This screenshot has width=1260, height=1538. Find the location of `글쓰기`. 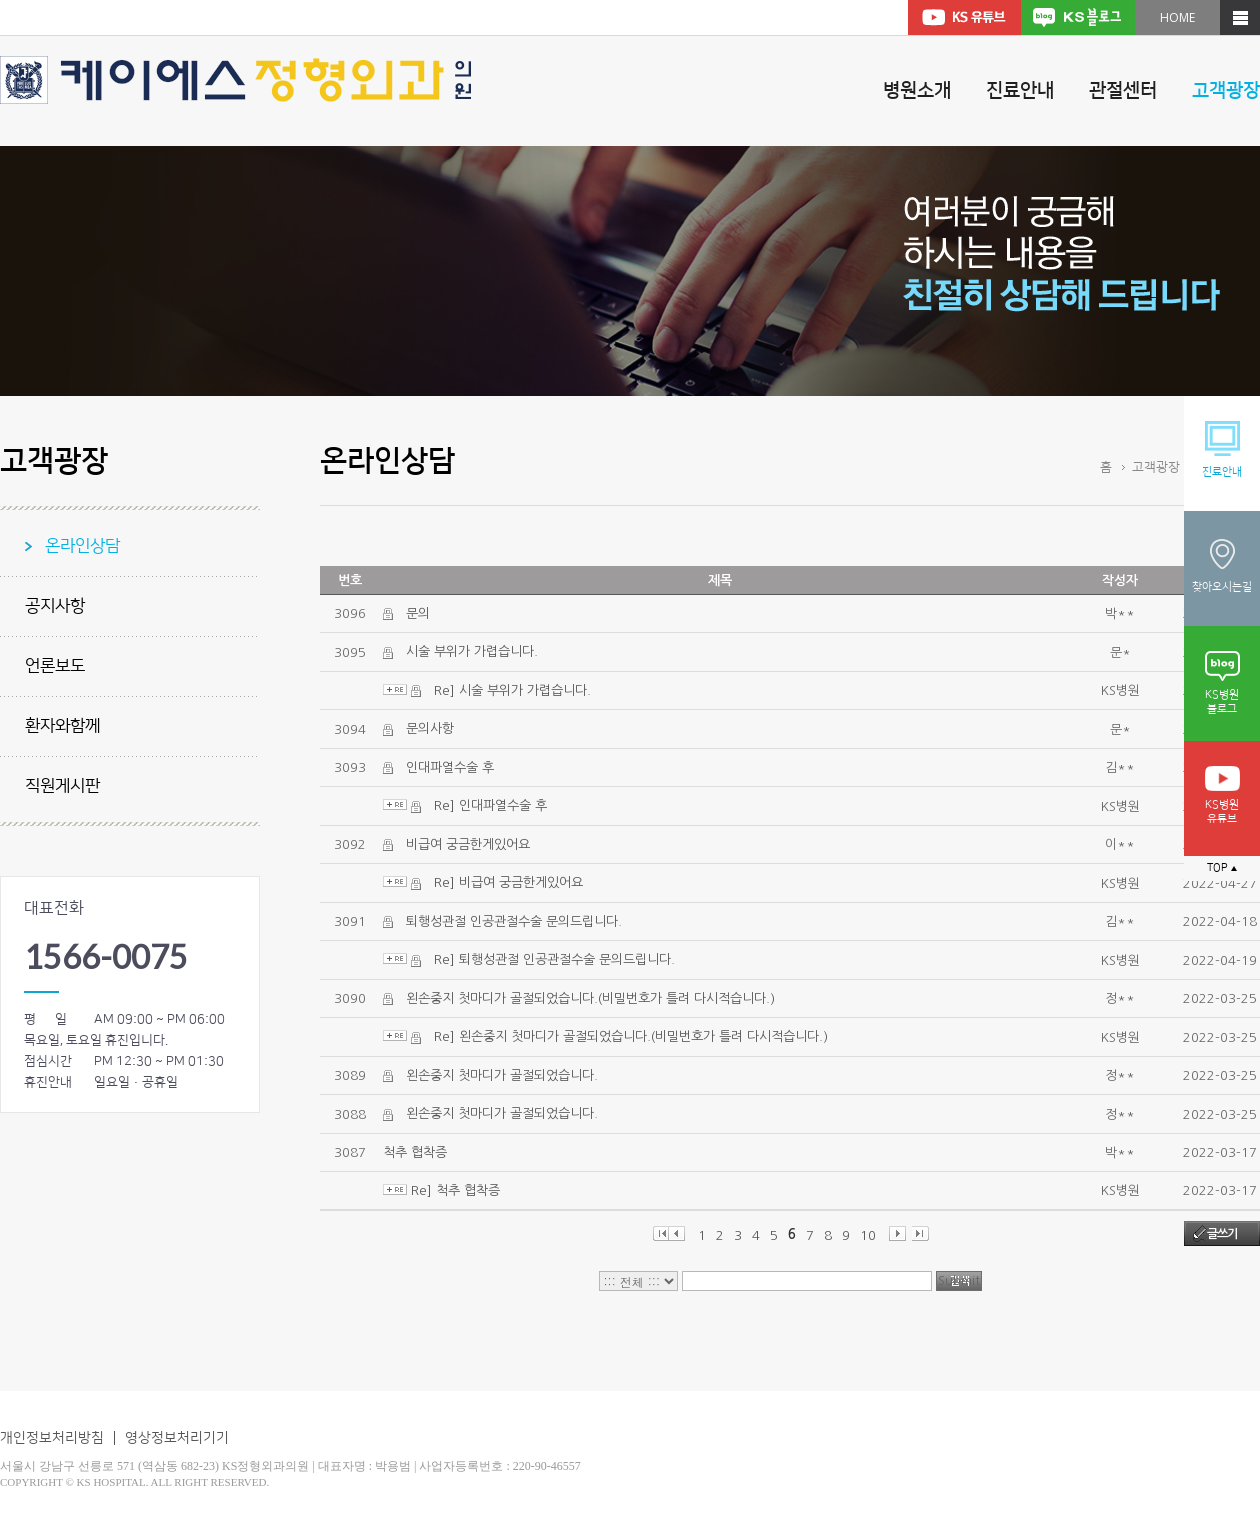

글쓰기 is located at coordinates (1222, 1234).